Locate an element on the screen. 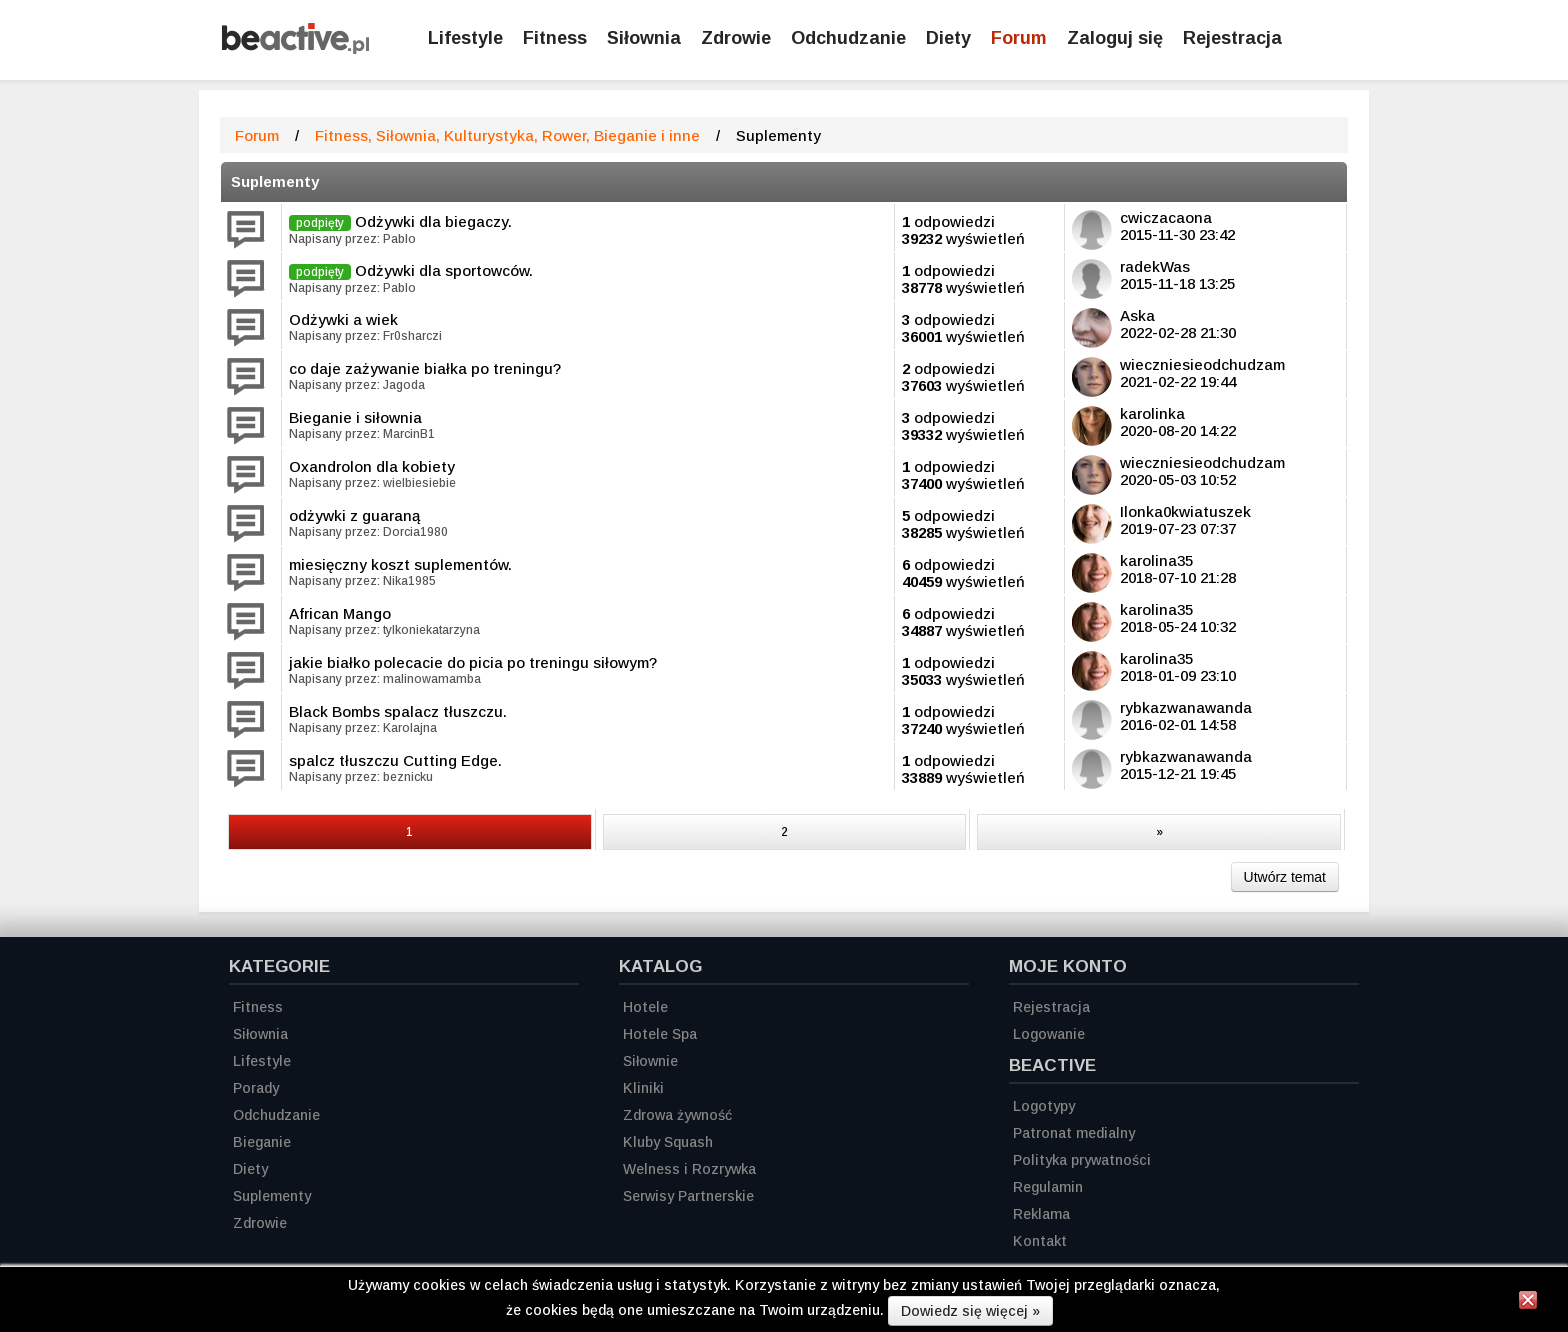 The width and height of the screenshot is (1568, 1332). Reklama is located at coordinates (1041, 1214).